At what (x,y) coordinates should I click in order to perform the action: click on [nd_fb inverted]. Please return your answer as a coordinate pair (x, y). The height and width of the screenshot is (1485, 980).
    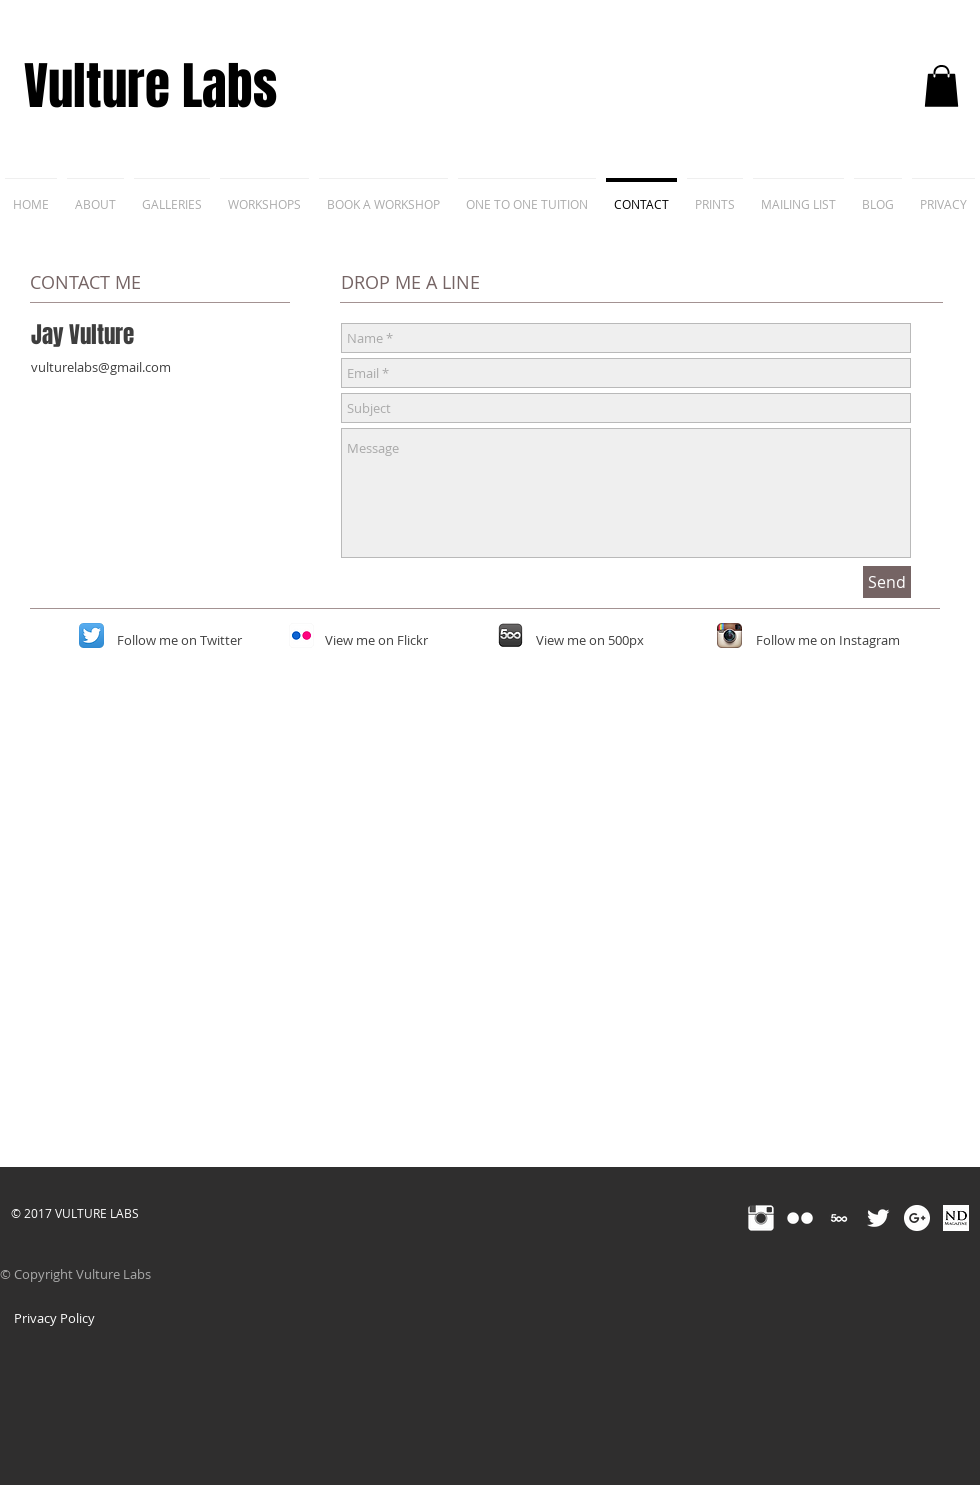
    Looking at the image, I should click on (956, 1218).